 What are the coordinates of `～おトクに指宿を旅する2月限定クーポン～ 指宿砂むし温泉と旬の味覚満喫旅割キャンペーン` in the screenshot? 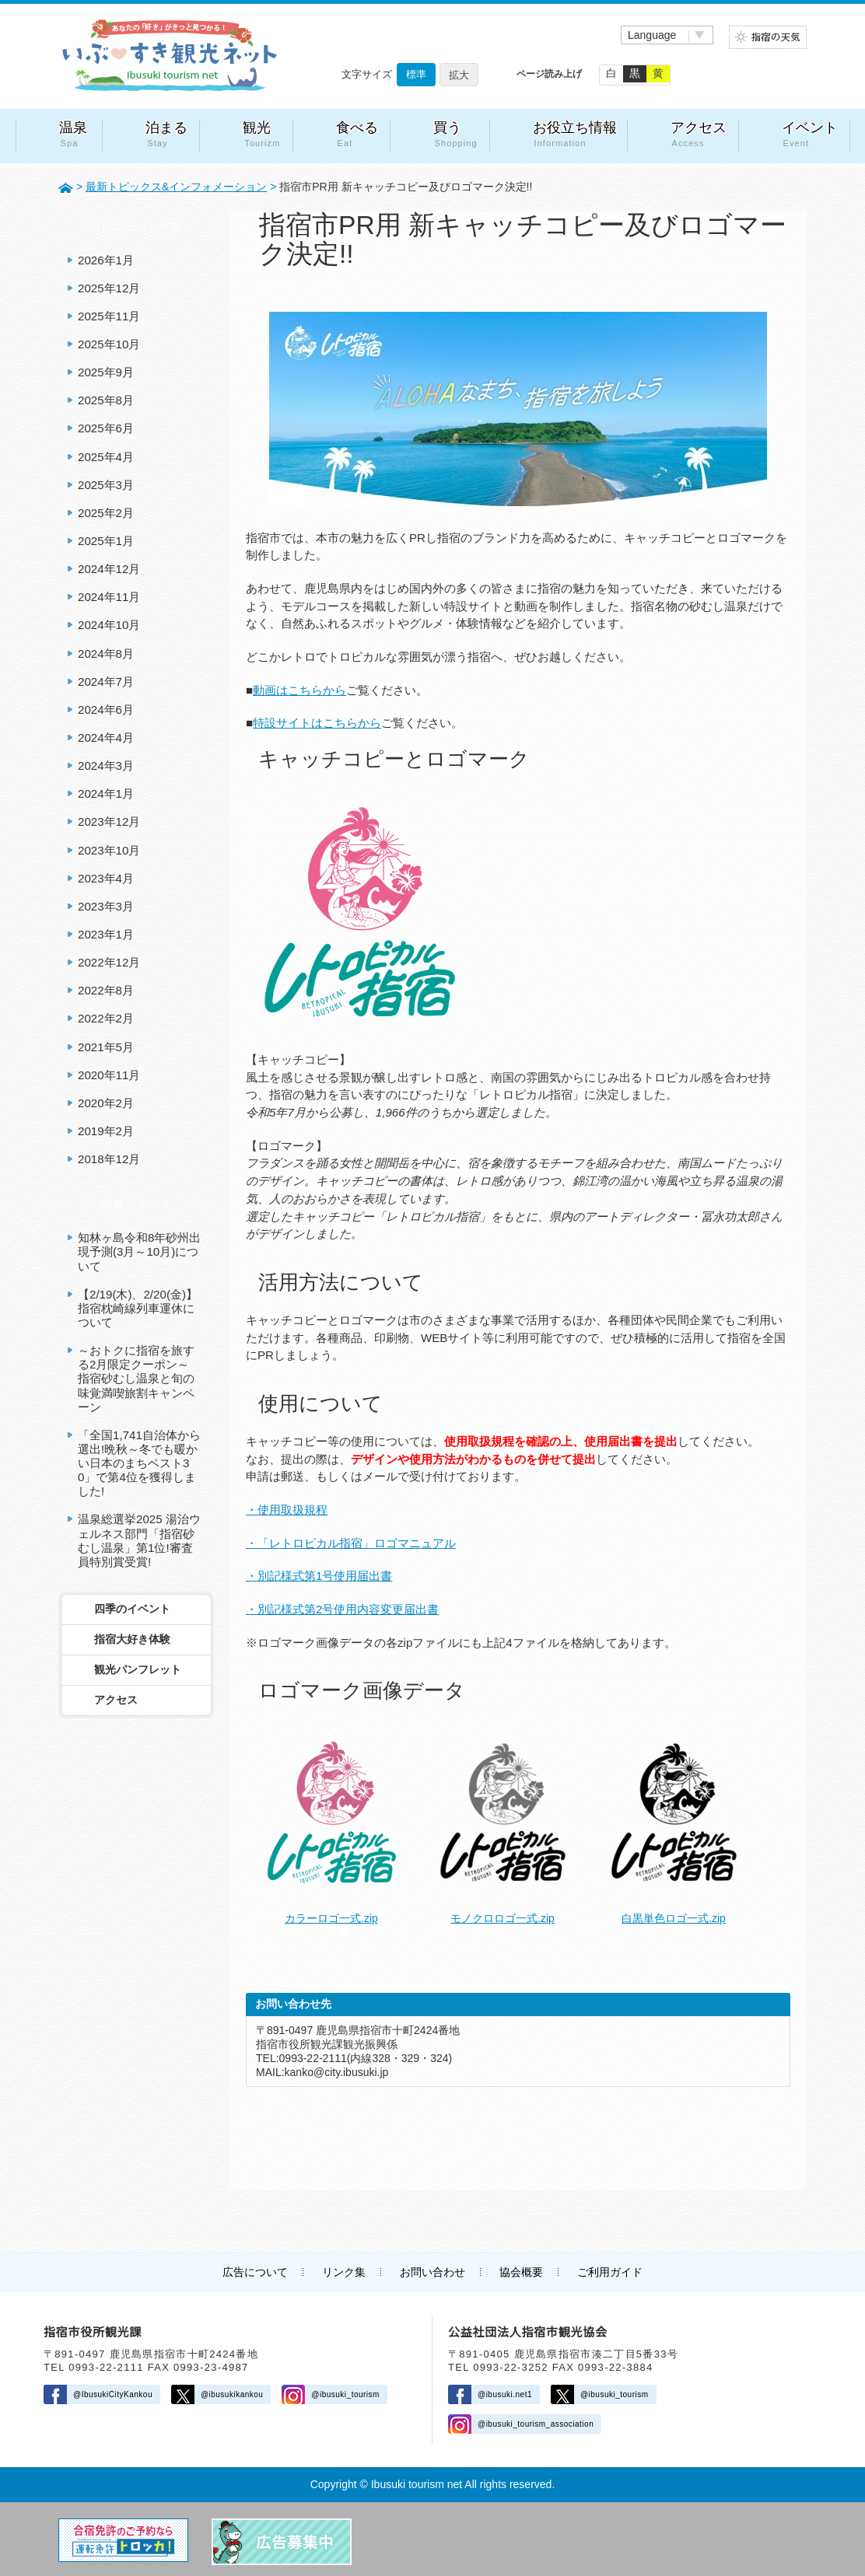 It's located at (136, 1379).